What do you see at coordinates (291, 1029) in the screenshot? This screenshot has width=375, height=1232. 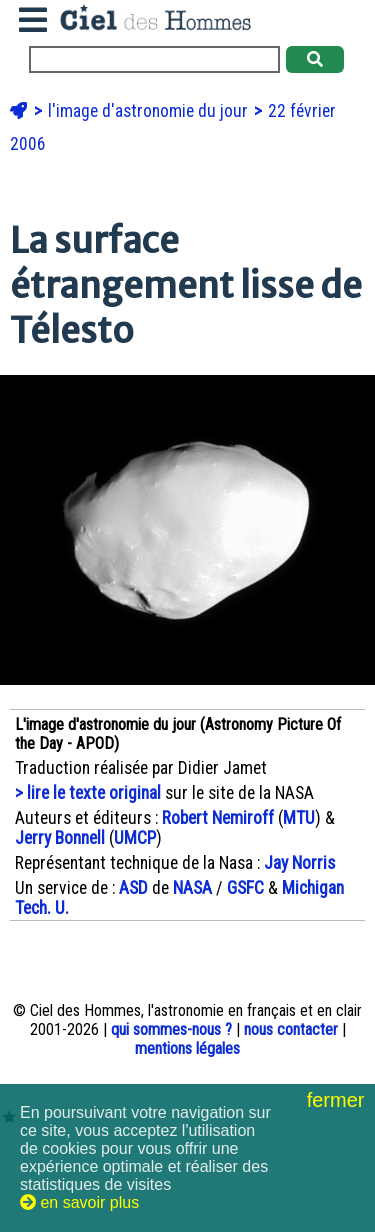 I see `nous contacter` at bounding box center [291, 1029].